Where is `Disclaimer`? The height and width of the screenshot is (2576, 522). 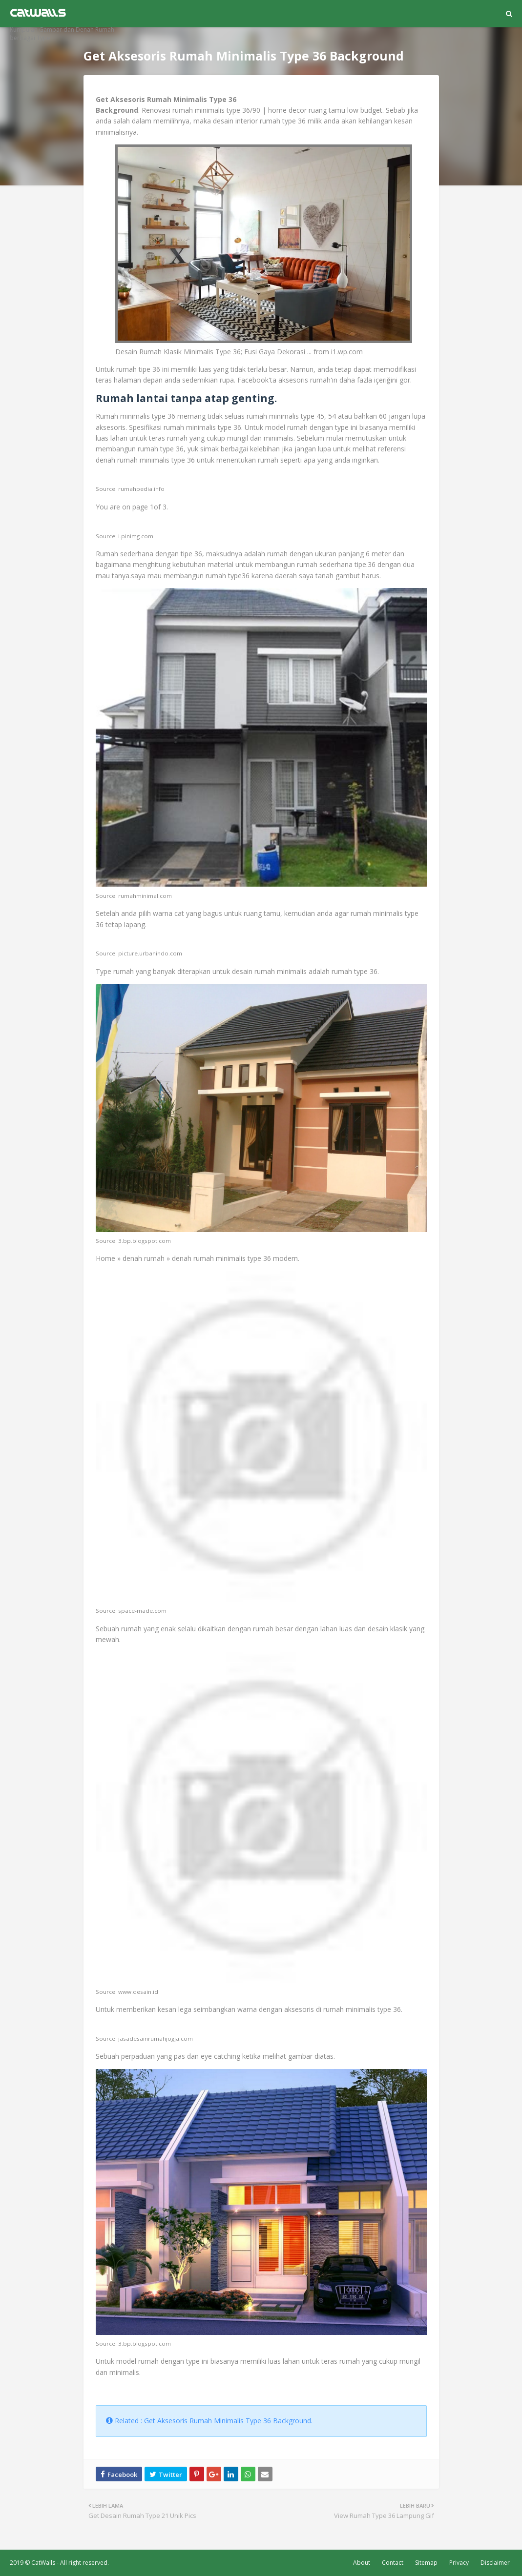
Disclaimer is located at coordinates (495, 2562).